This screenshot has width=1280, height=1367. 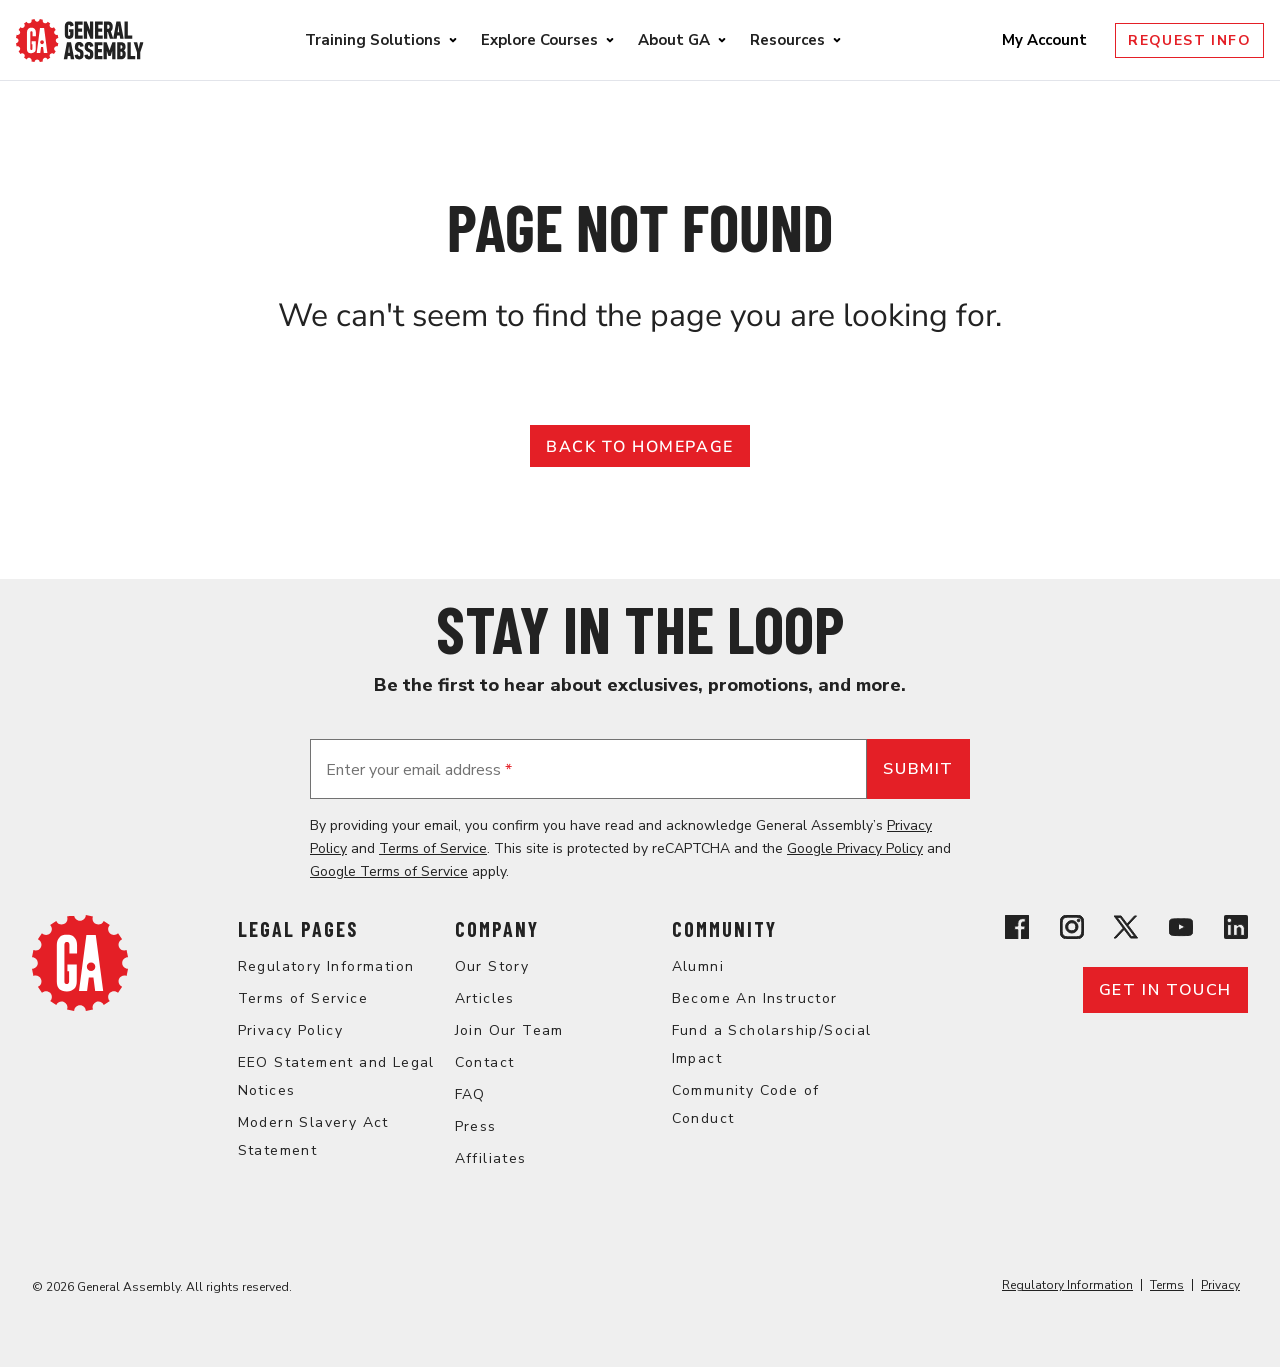 What do you see at coordinates (724, 929) in the screenshot?
I see `Community` at bounding box center [724, 929].